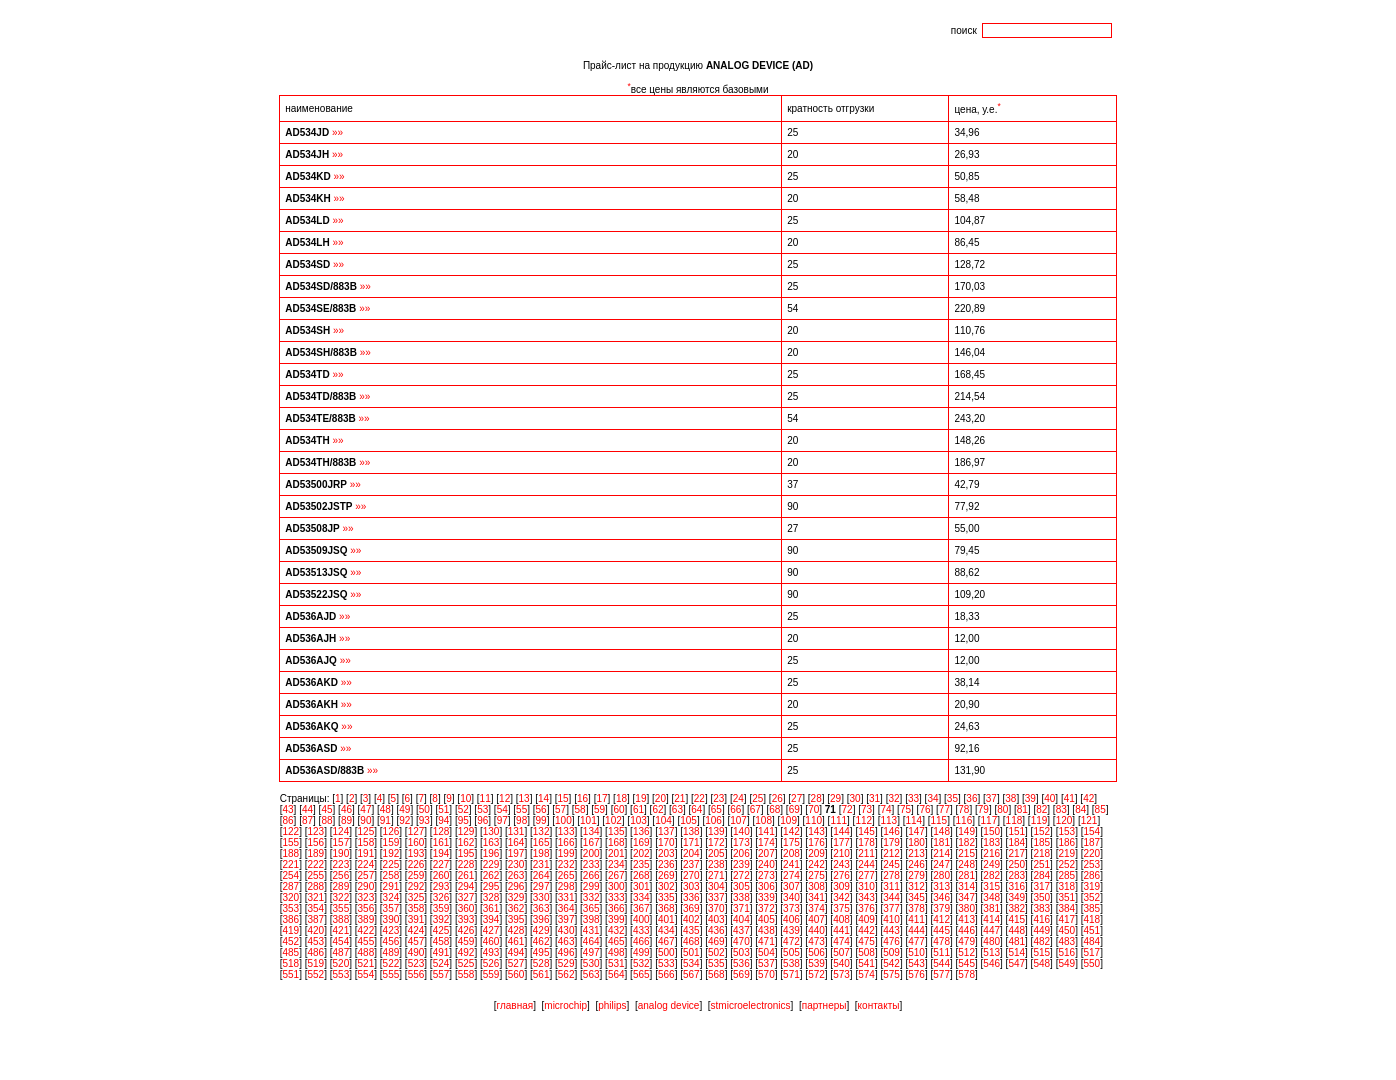 This screenshot has height=1080, width=1396. Describe the element at coordinates (416, 963) in the screenshot. I see `523` at that location.